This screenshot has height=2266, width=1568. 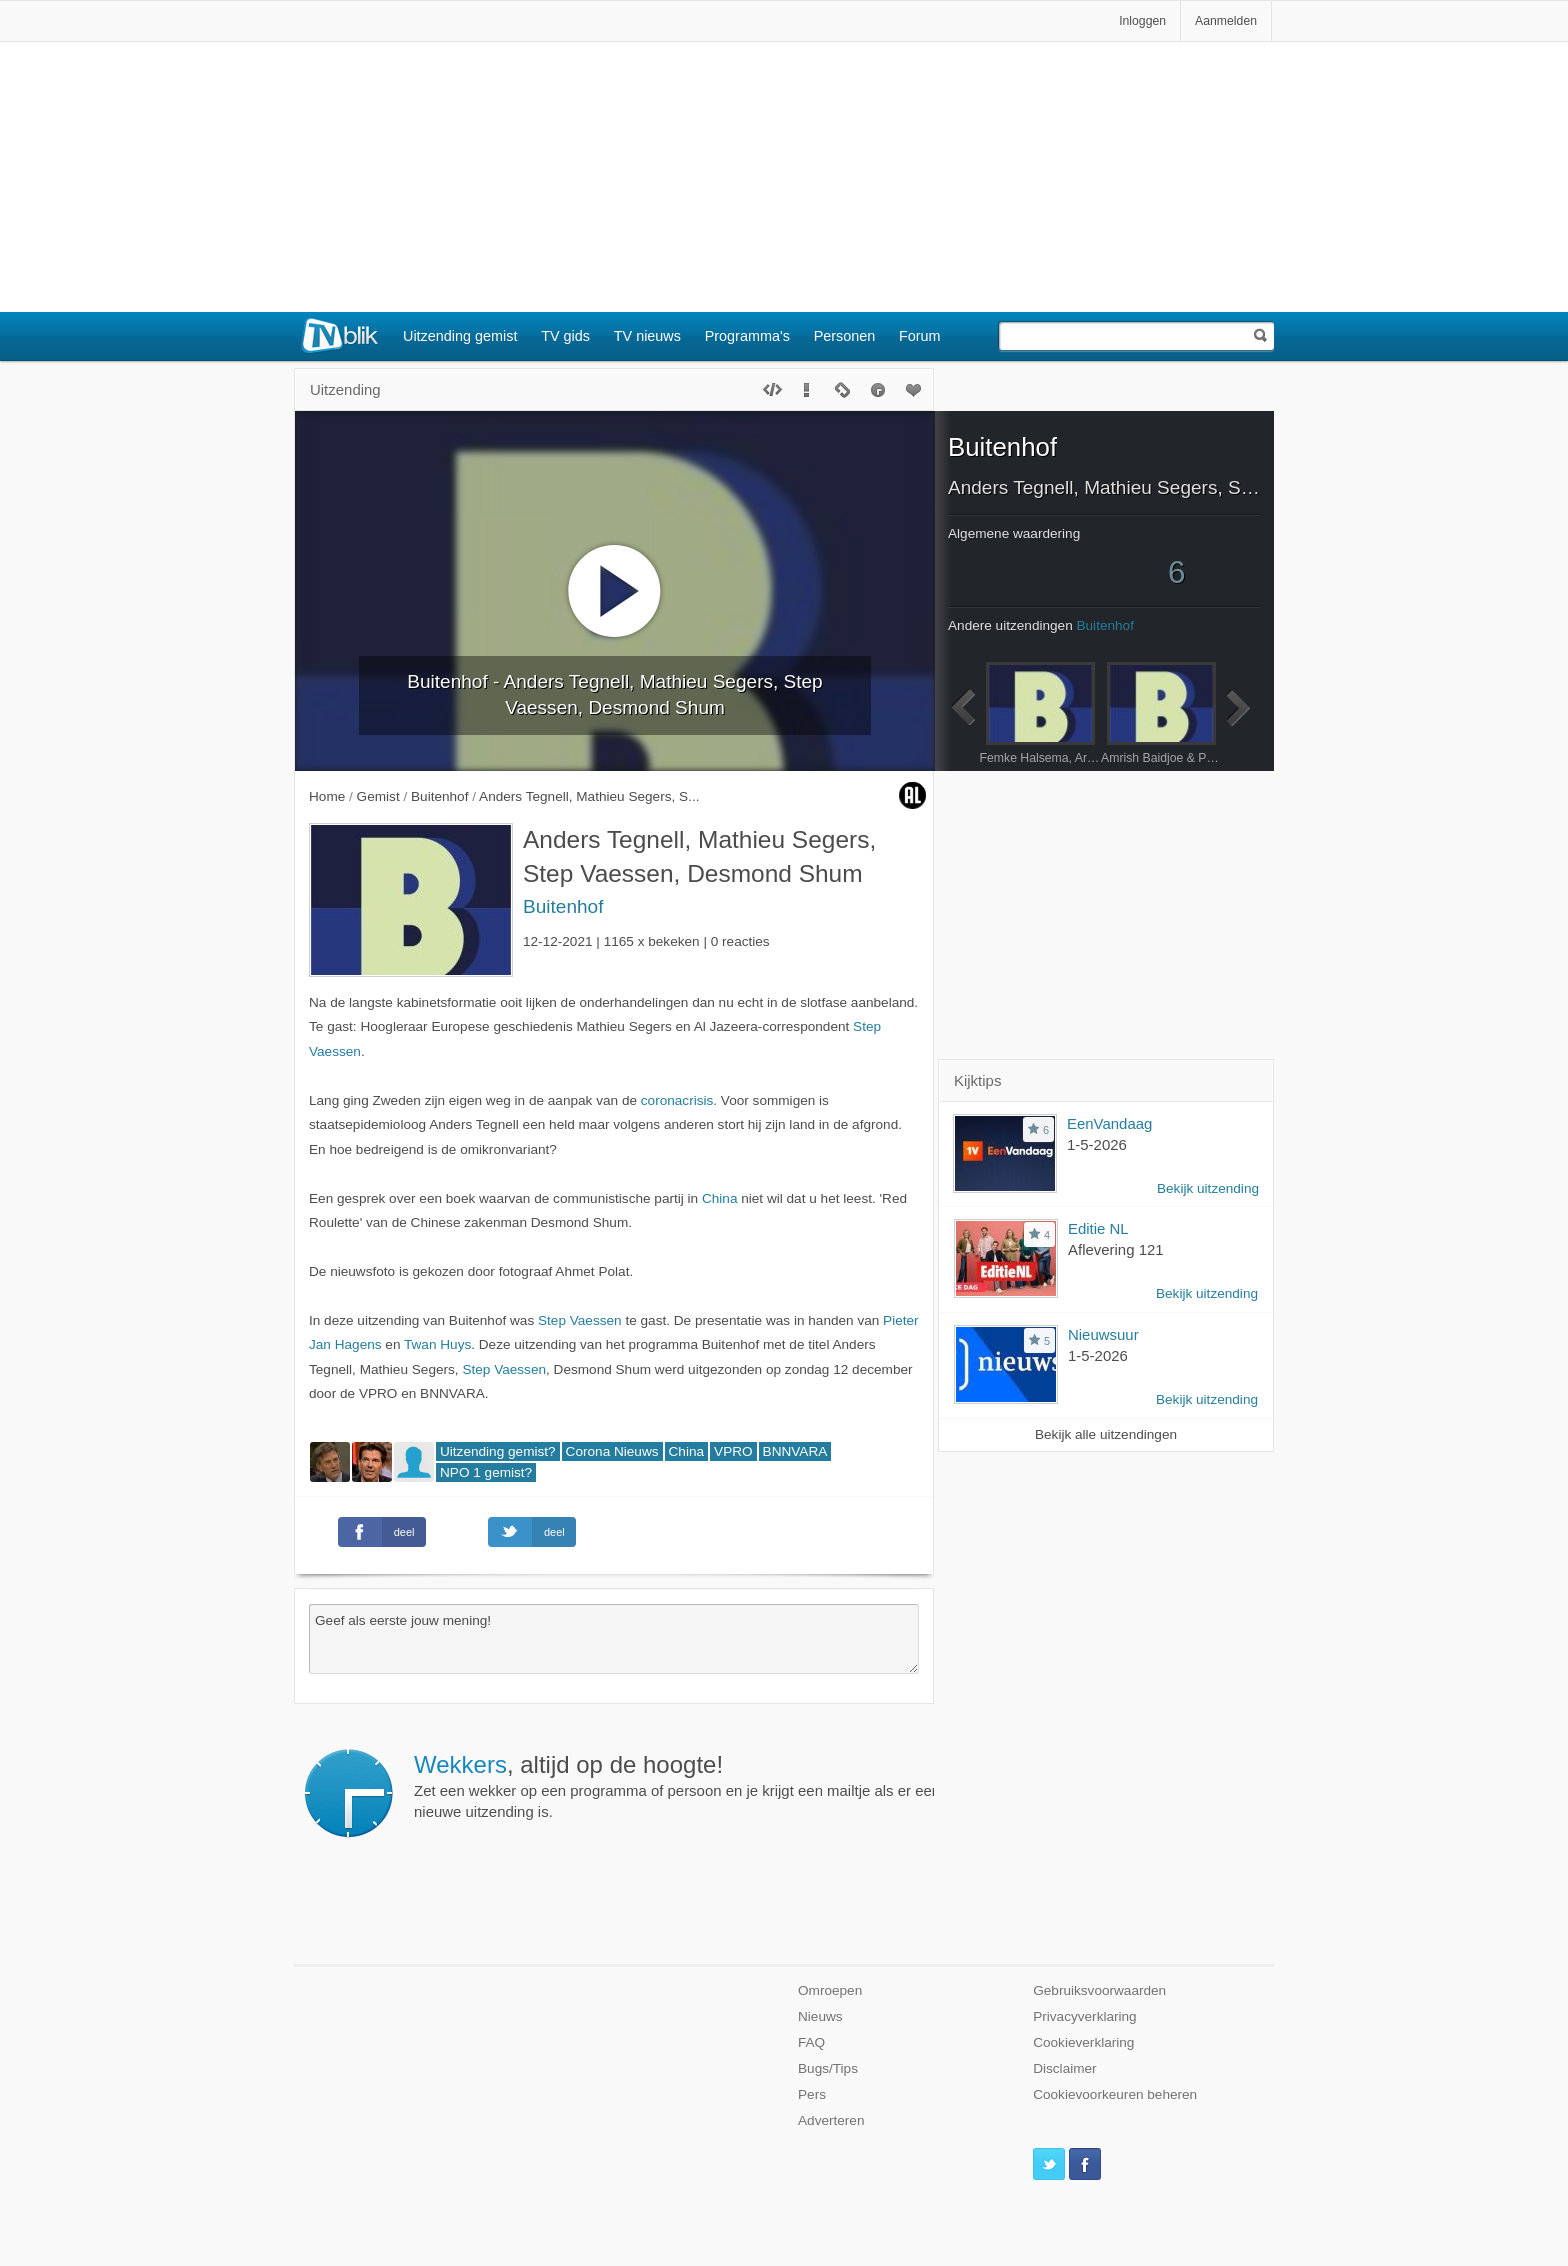 I want to click on Buitenhof, so click(x=563, y=906).